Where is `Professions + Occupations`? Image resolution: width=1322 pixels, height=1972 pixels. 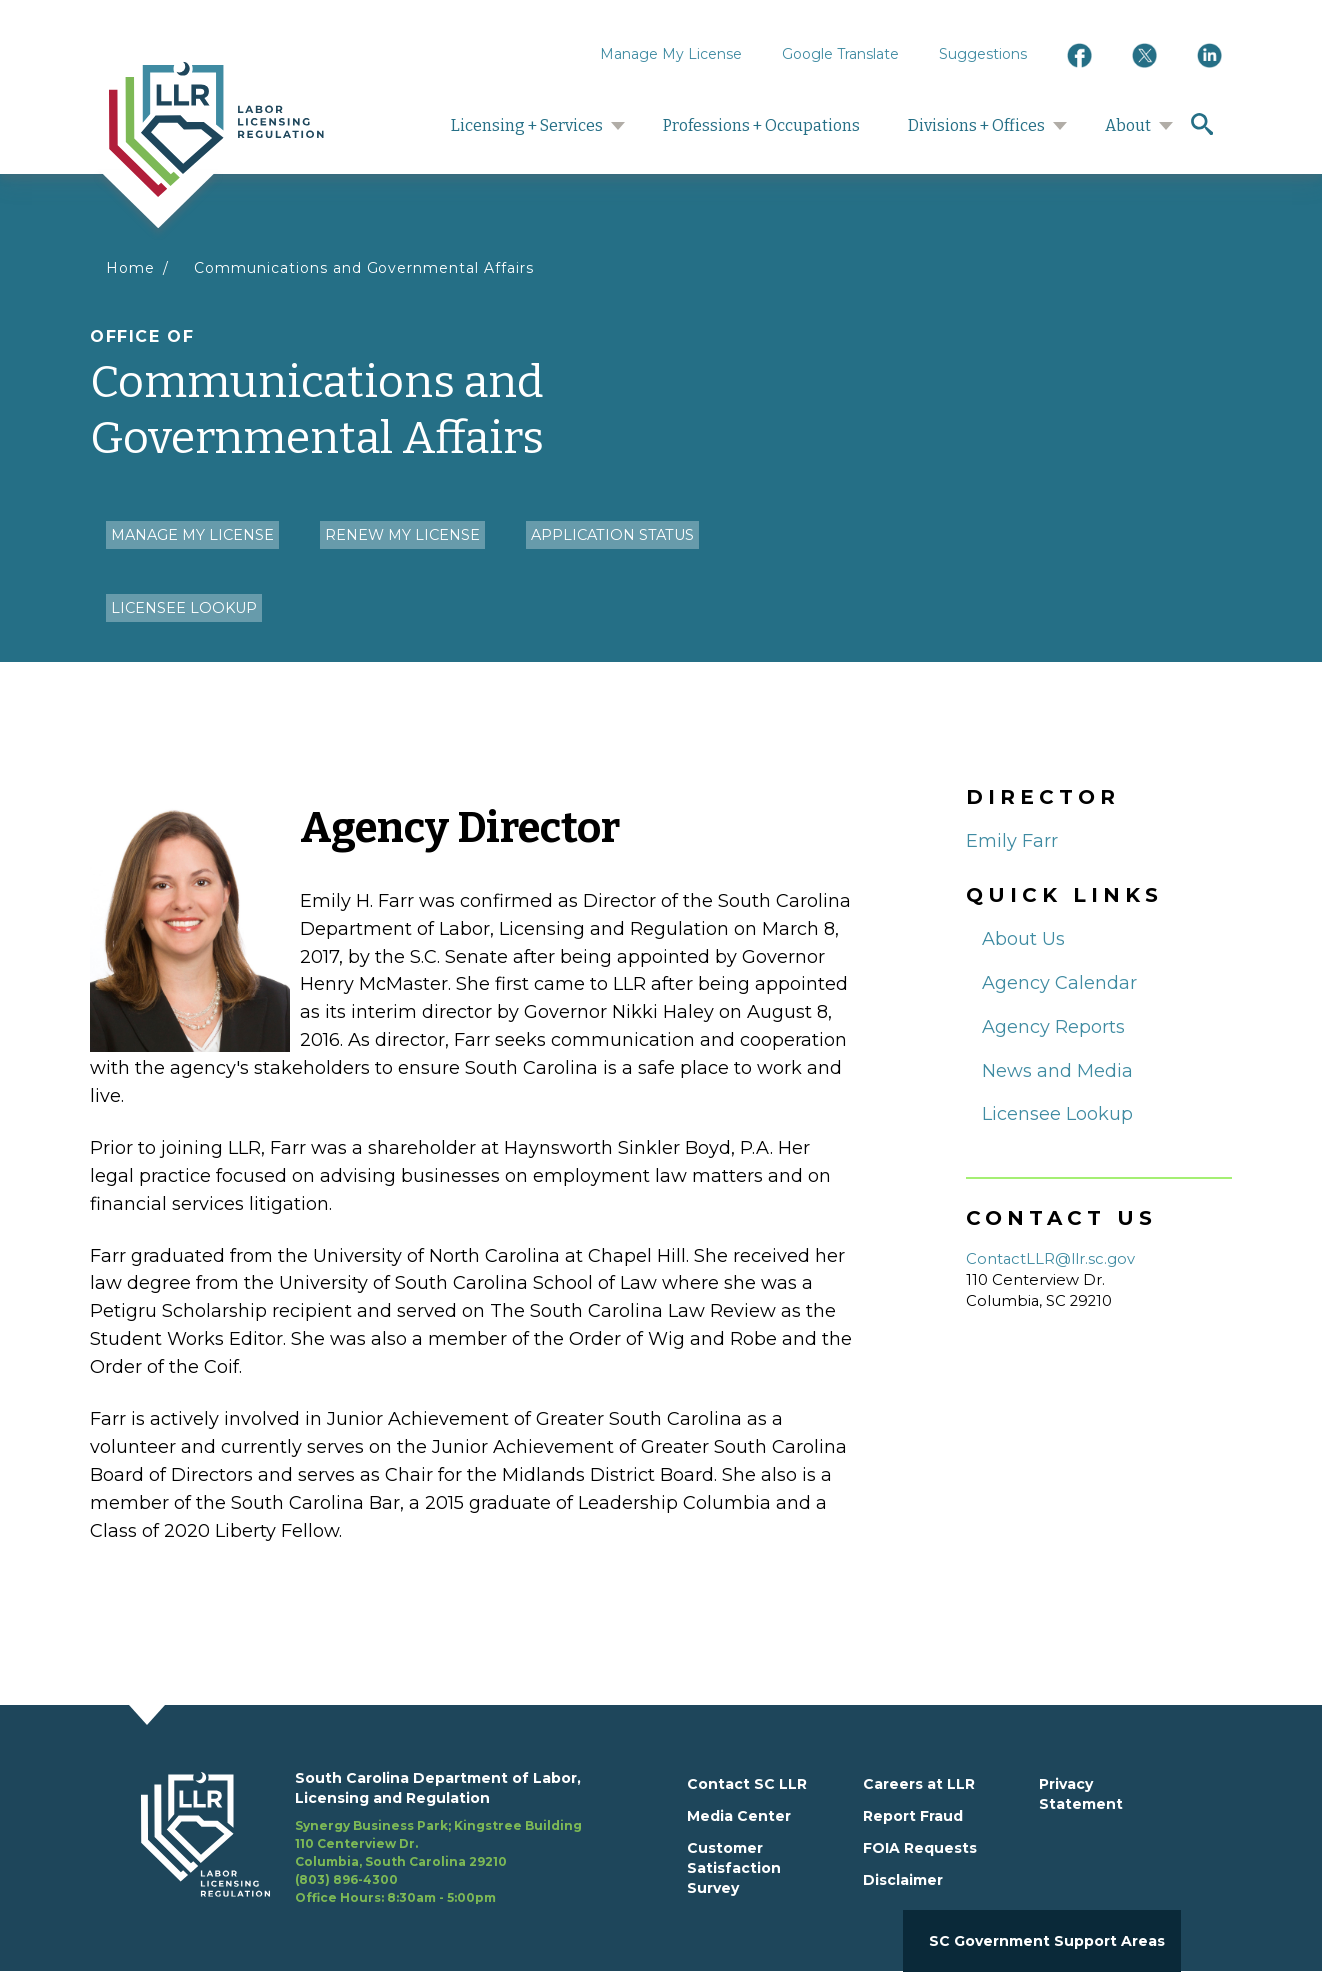
Professions + Occupations is located at coordinates (761, 125).